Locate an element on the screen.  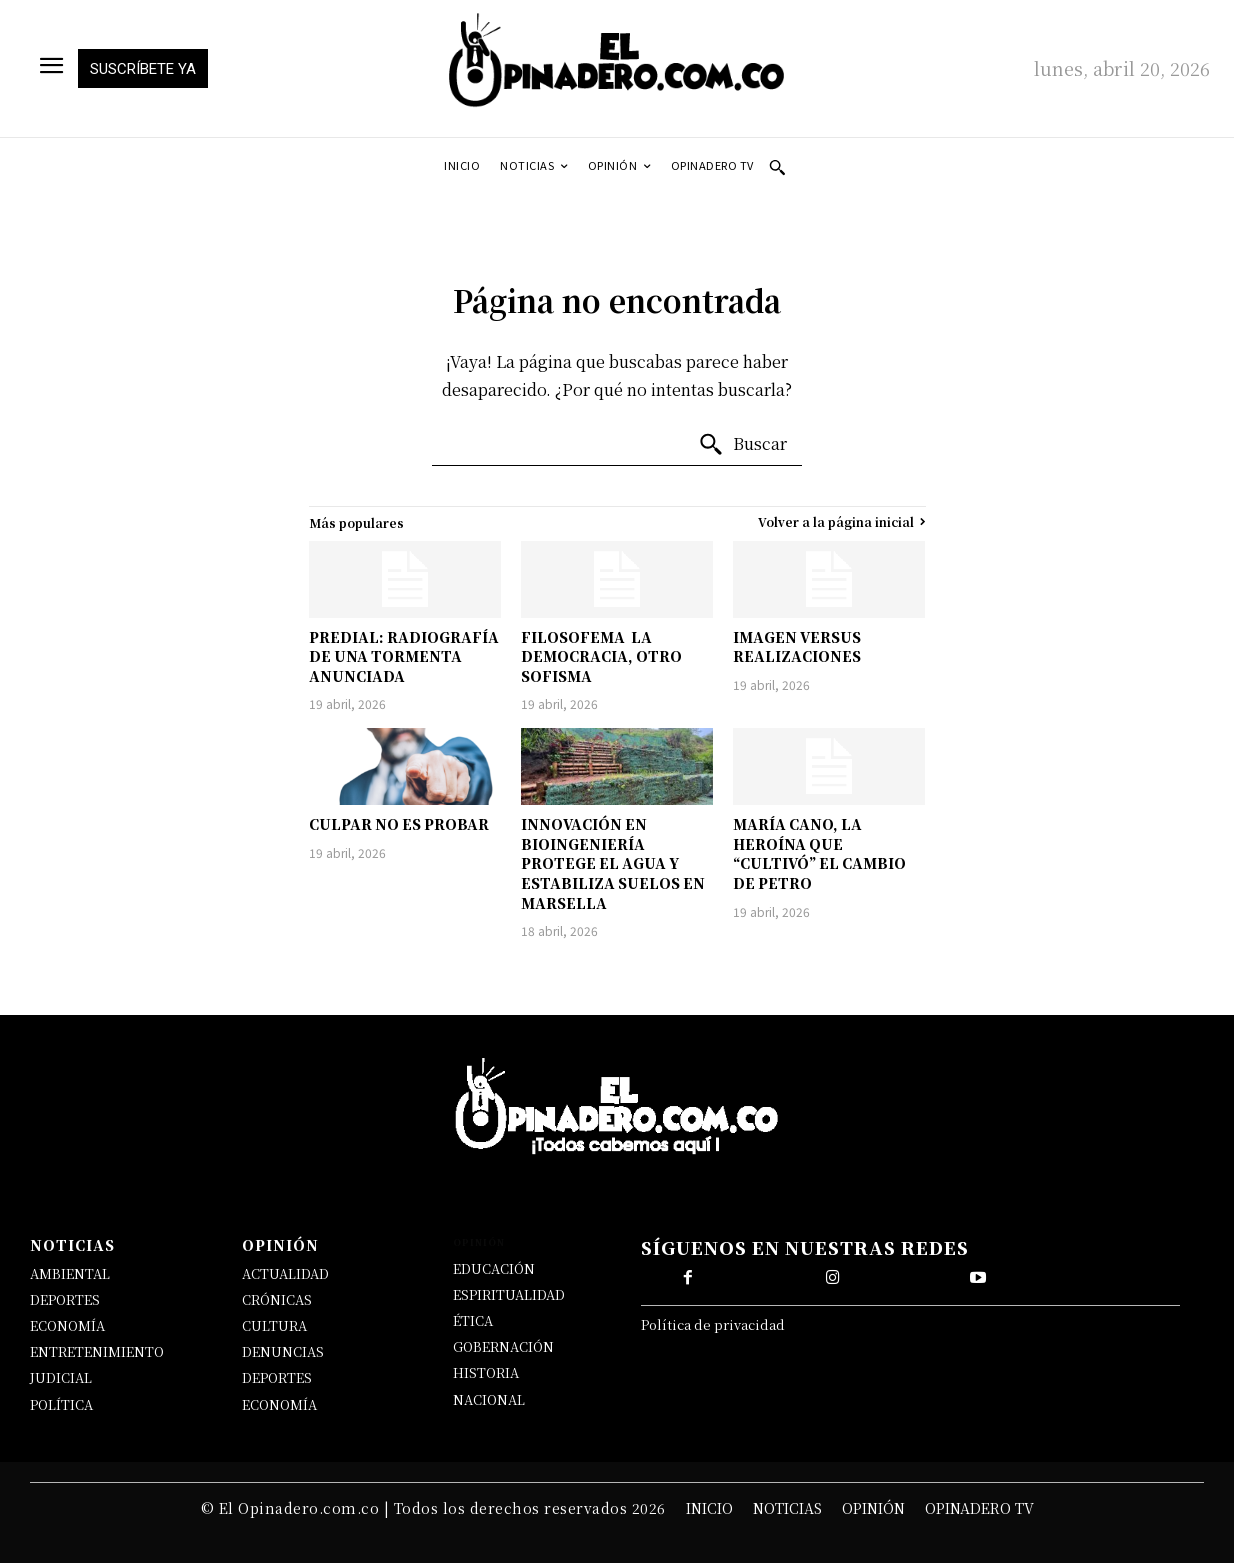
INNOVACIÓN EN BIOINGENIERÍA PROTEGE EL AGUA Y ESTABILIZA SUELOS EN MARSELLA is located at coordinates (613, 863).